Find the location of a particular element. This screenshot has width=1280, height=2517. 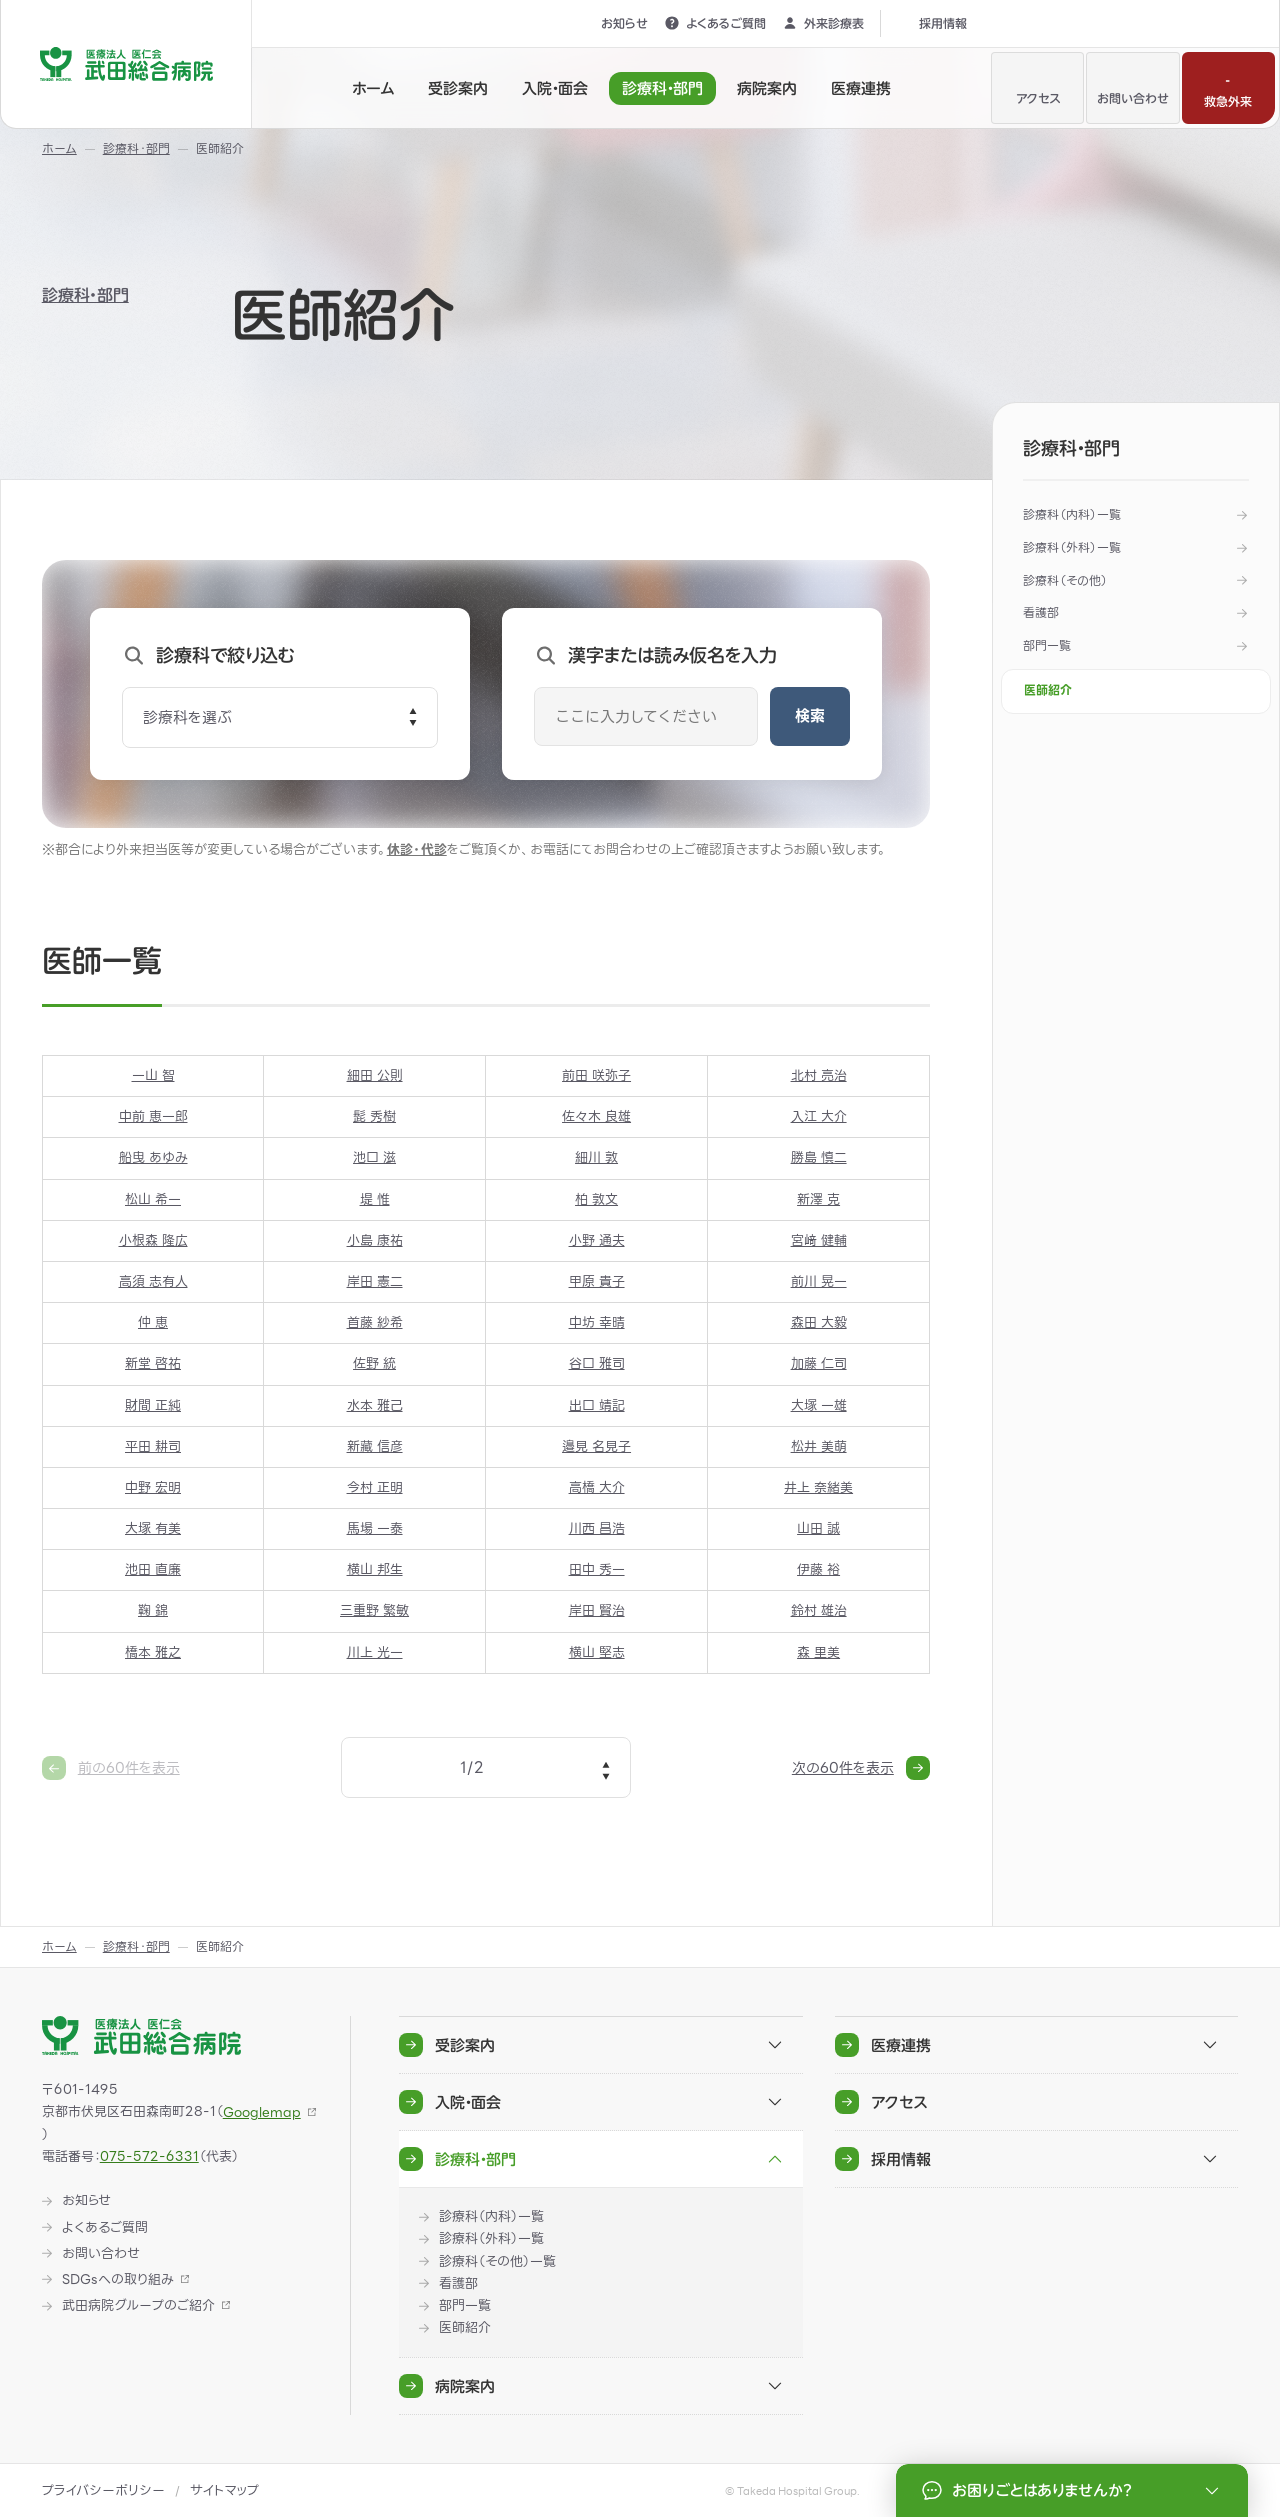

池田 直廉 is located at coordinates (153, 1570).